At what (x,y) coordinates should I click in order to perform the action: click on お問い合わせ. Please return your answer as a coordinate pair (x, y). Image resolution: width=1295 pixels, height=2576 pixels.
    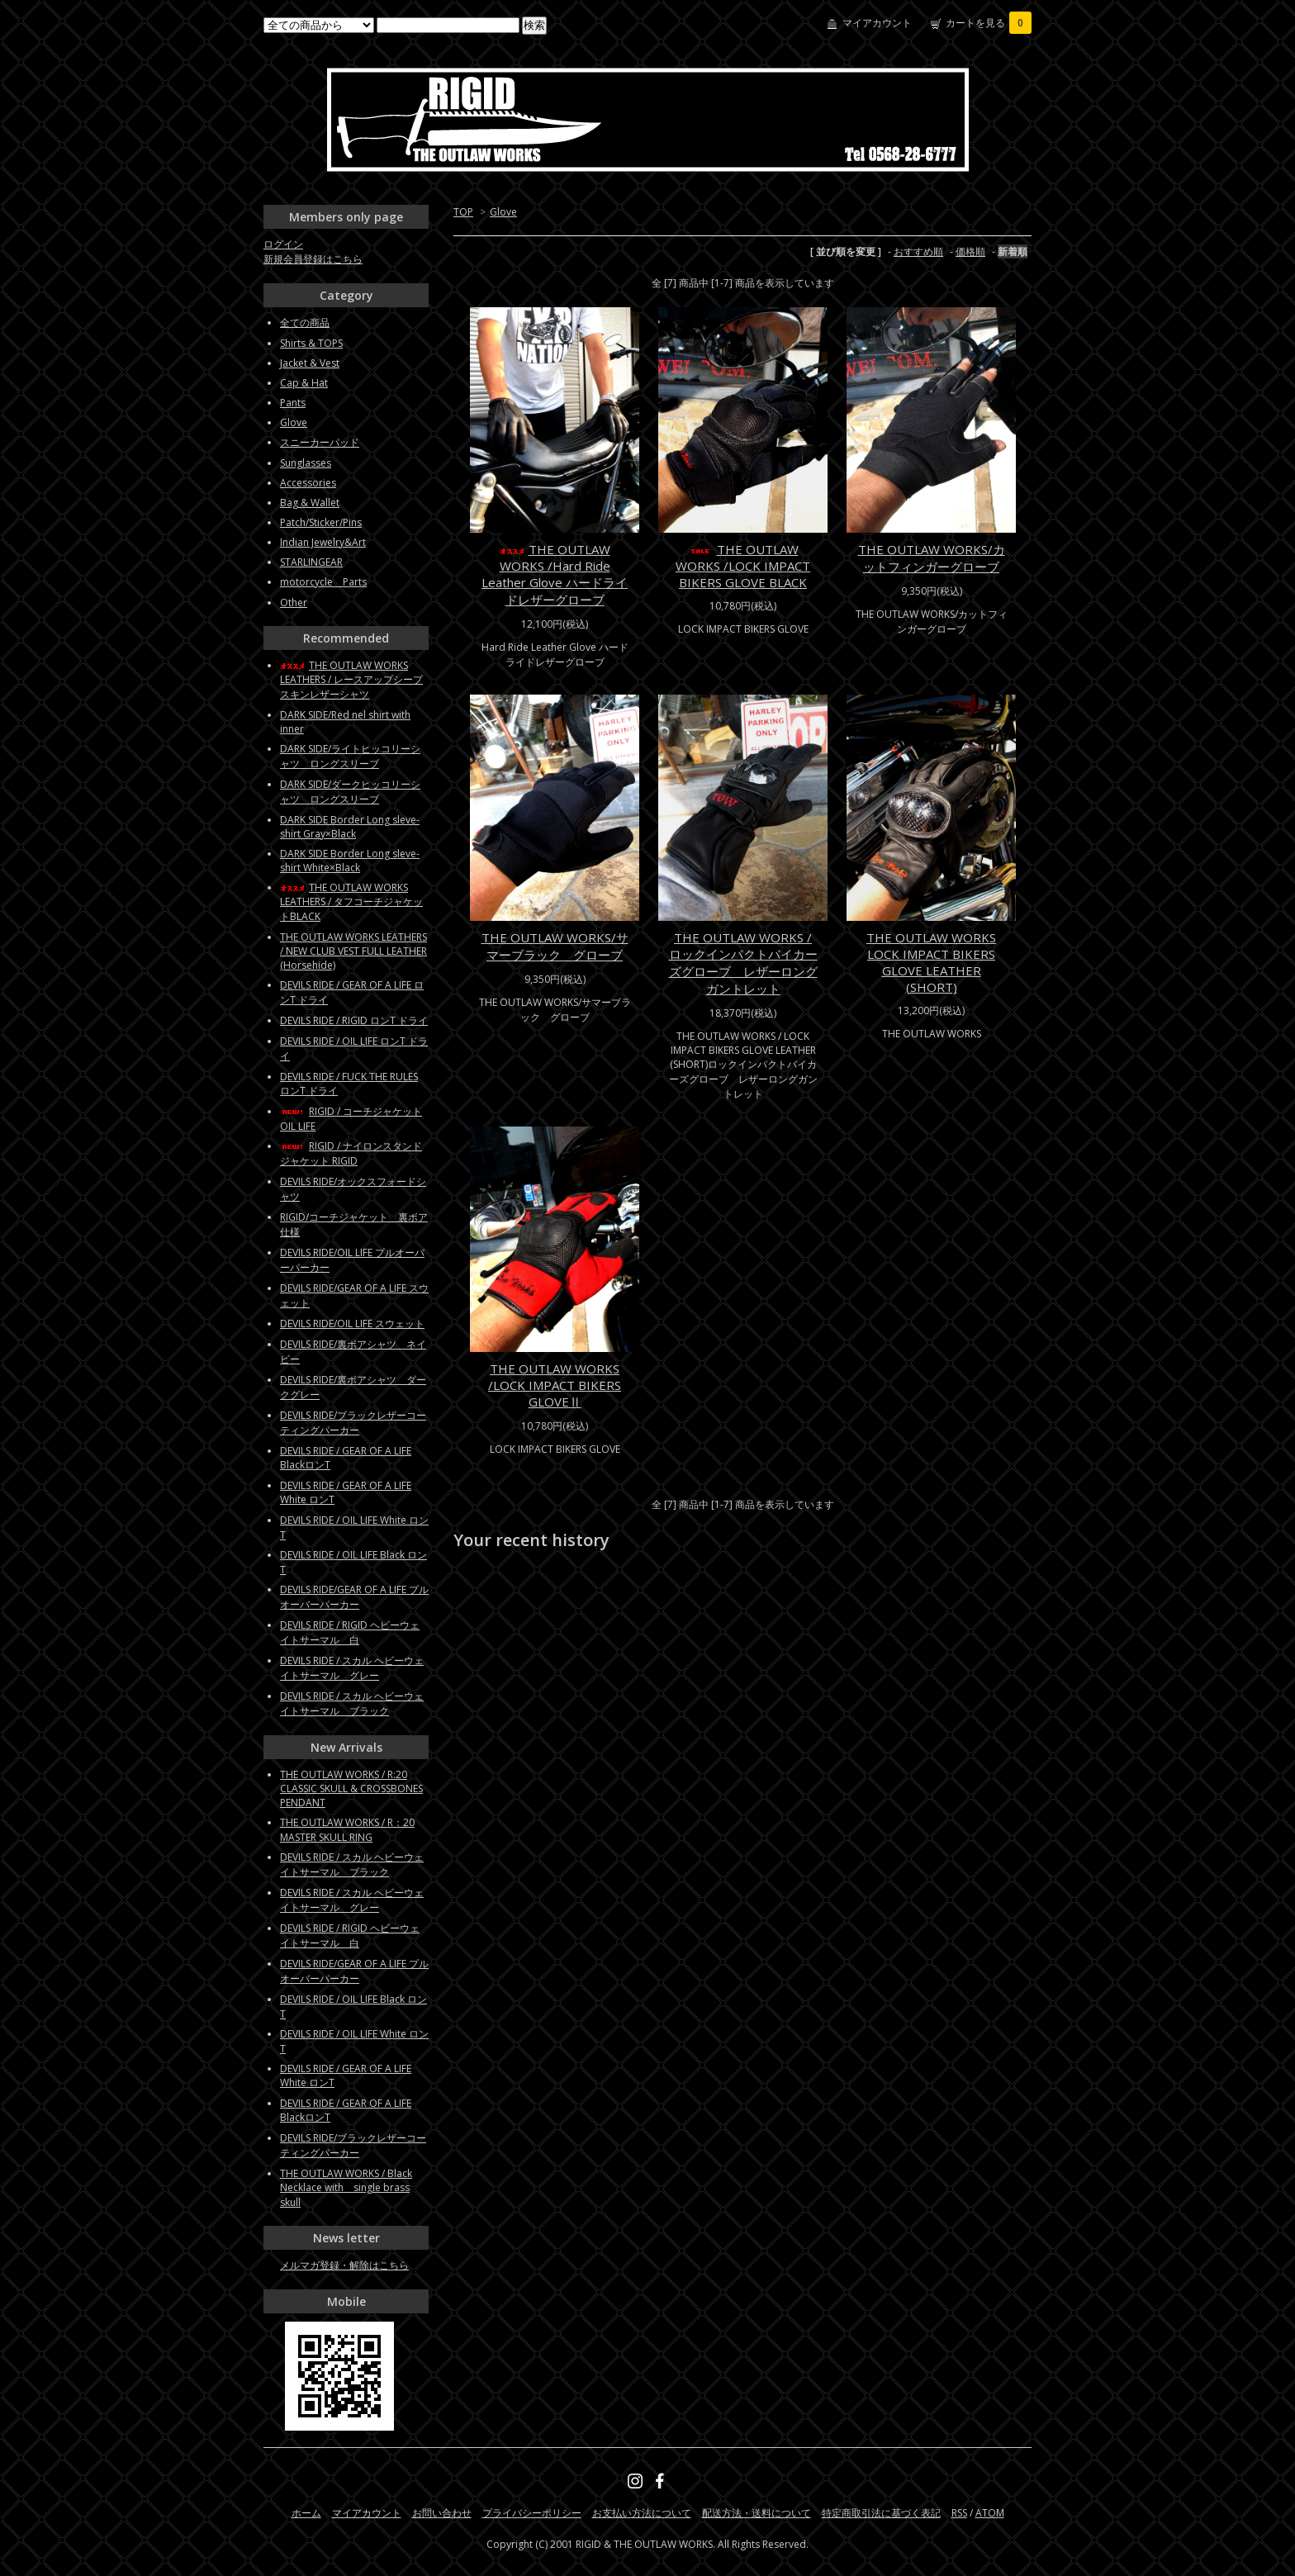
    Looking at the image, I should click on (442, 2513).